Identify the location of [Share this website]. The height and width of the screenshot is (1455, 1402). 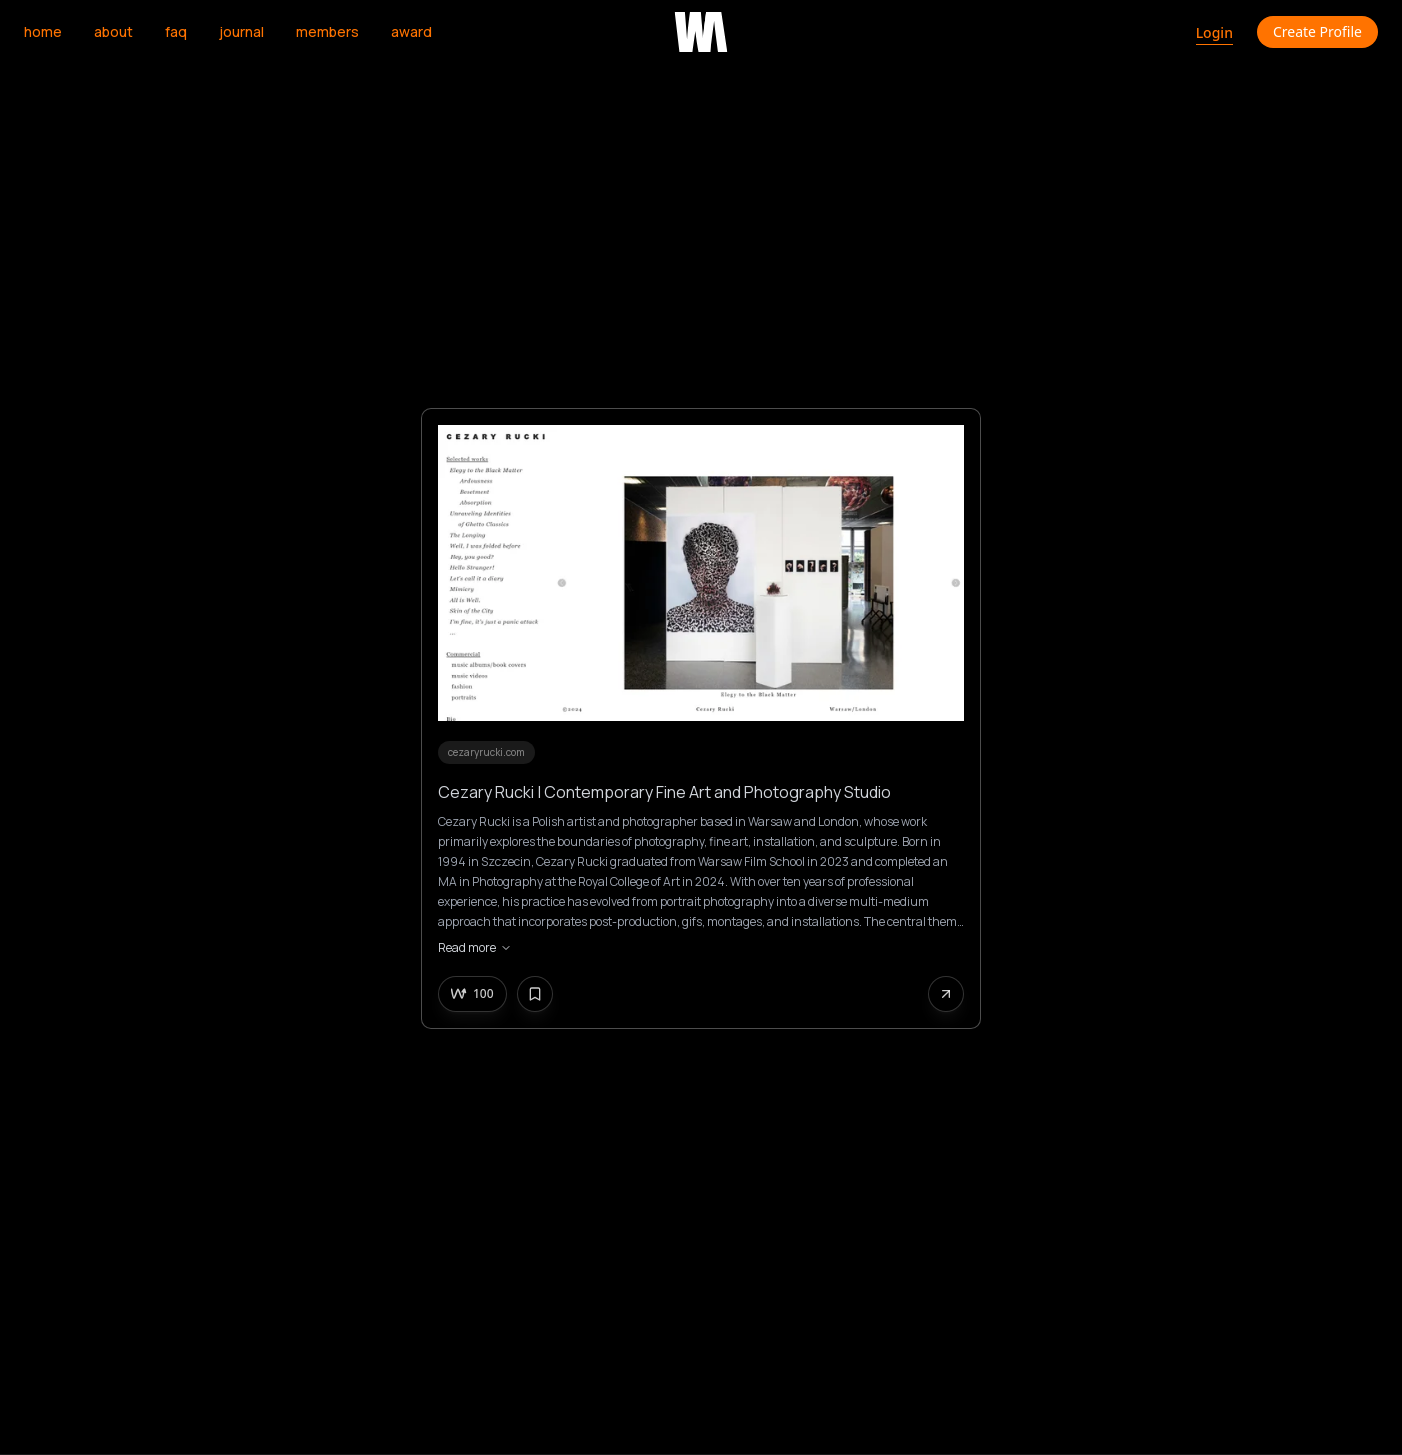
(946, 994).